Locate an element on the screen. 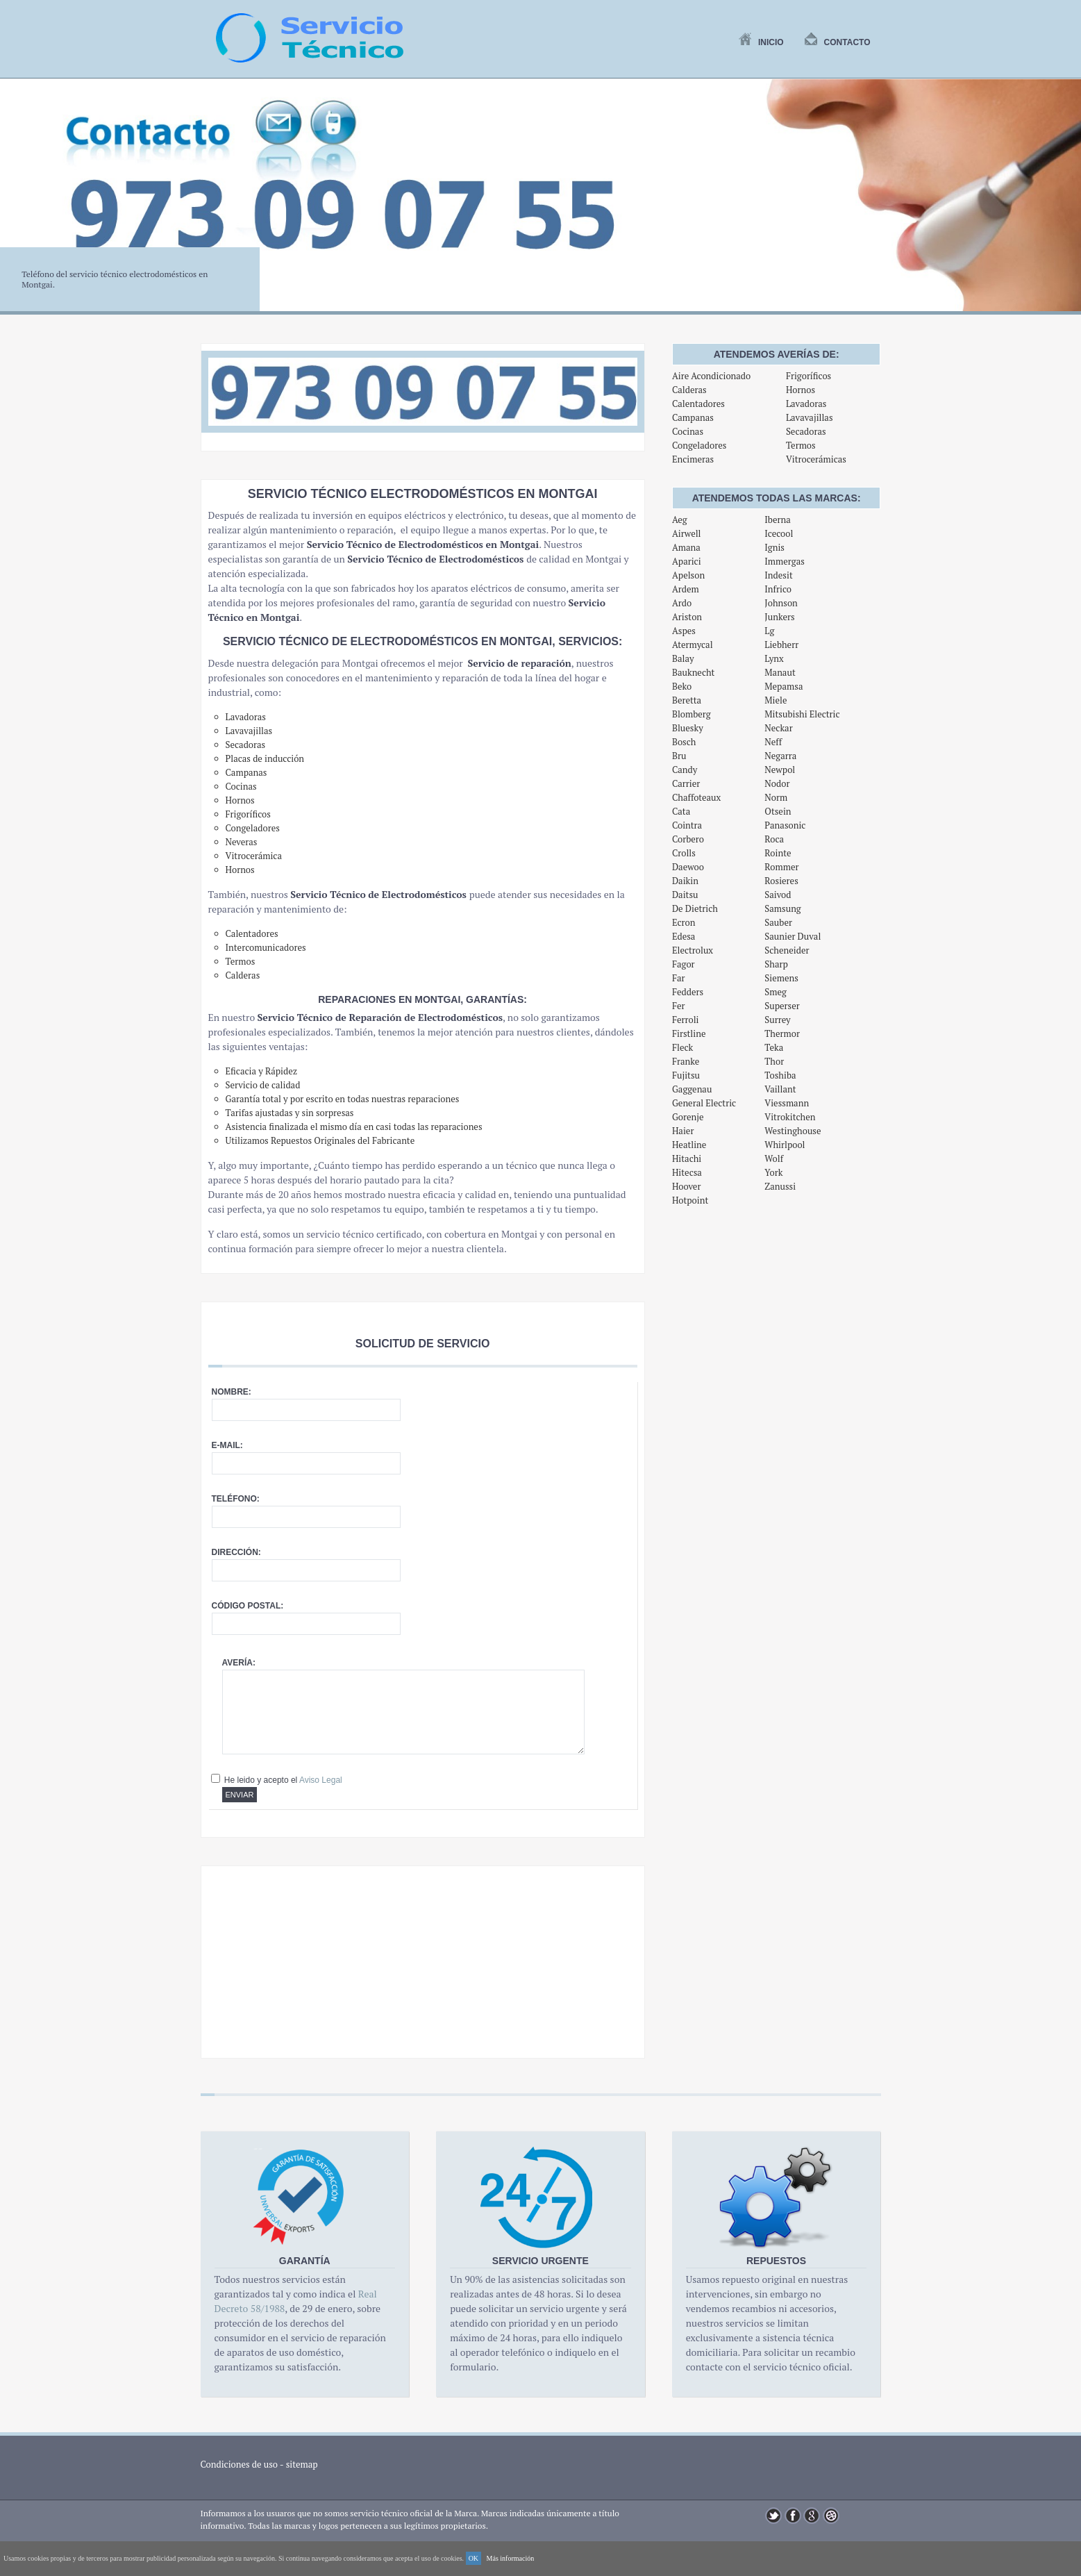 The width and height of the screenshot is (1081, 2576). Infrico is located at coordinates (777, 589).